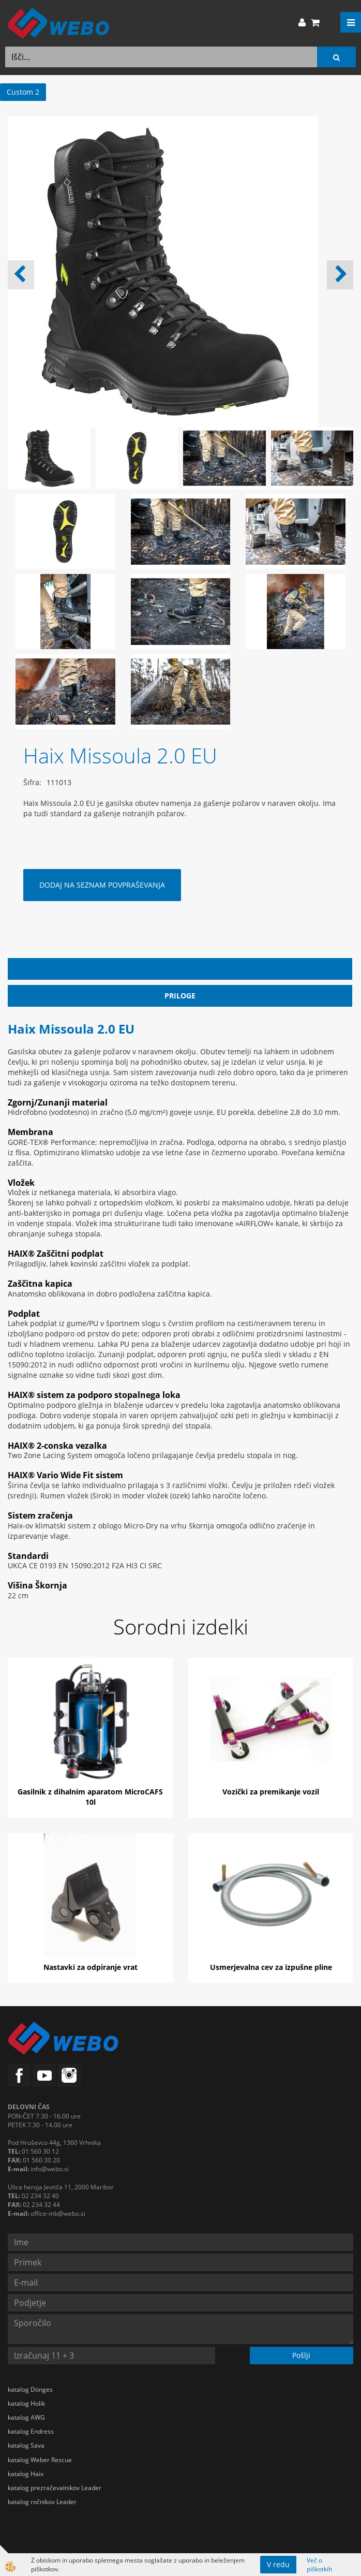  I want to click on katalog Weber Rescue, so click(40, 2459).